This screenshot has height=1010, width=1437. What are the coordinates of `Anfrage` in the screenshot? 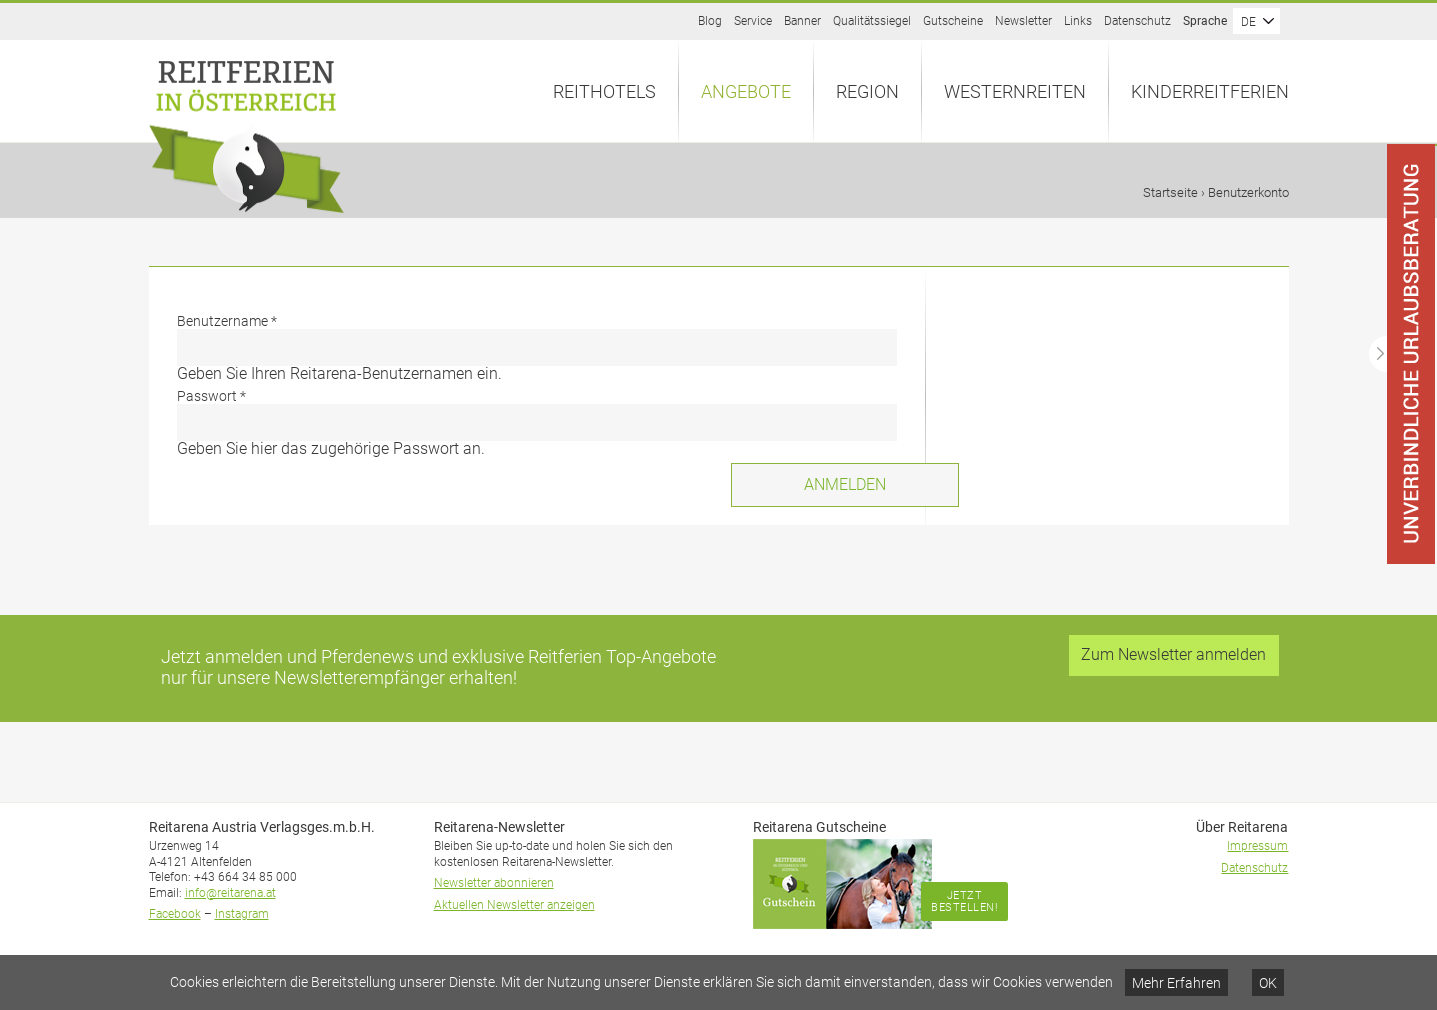 It's located at (1436, 145).